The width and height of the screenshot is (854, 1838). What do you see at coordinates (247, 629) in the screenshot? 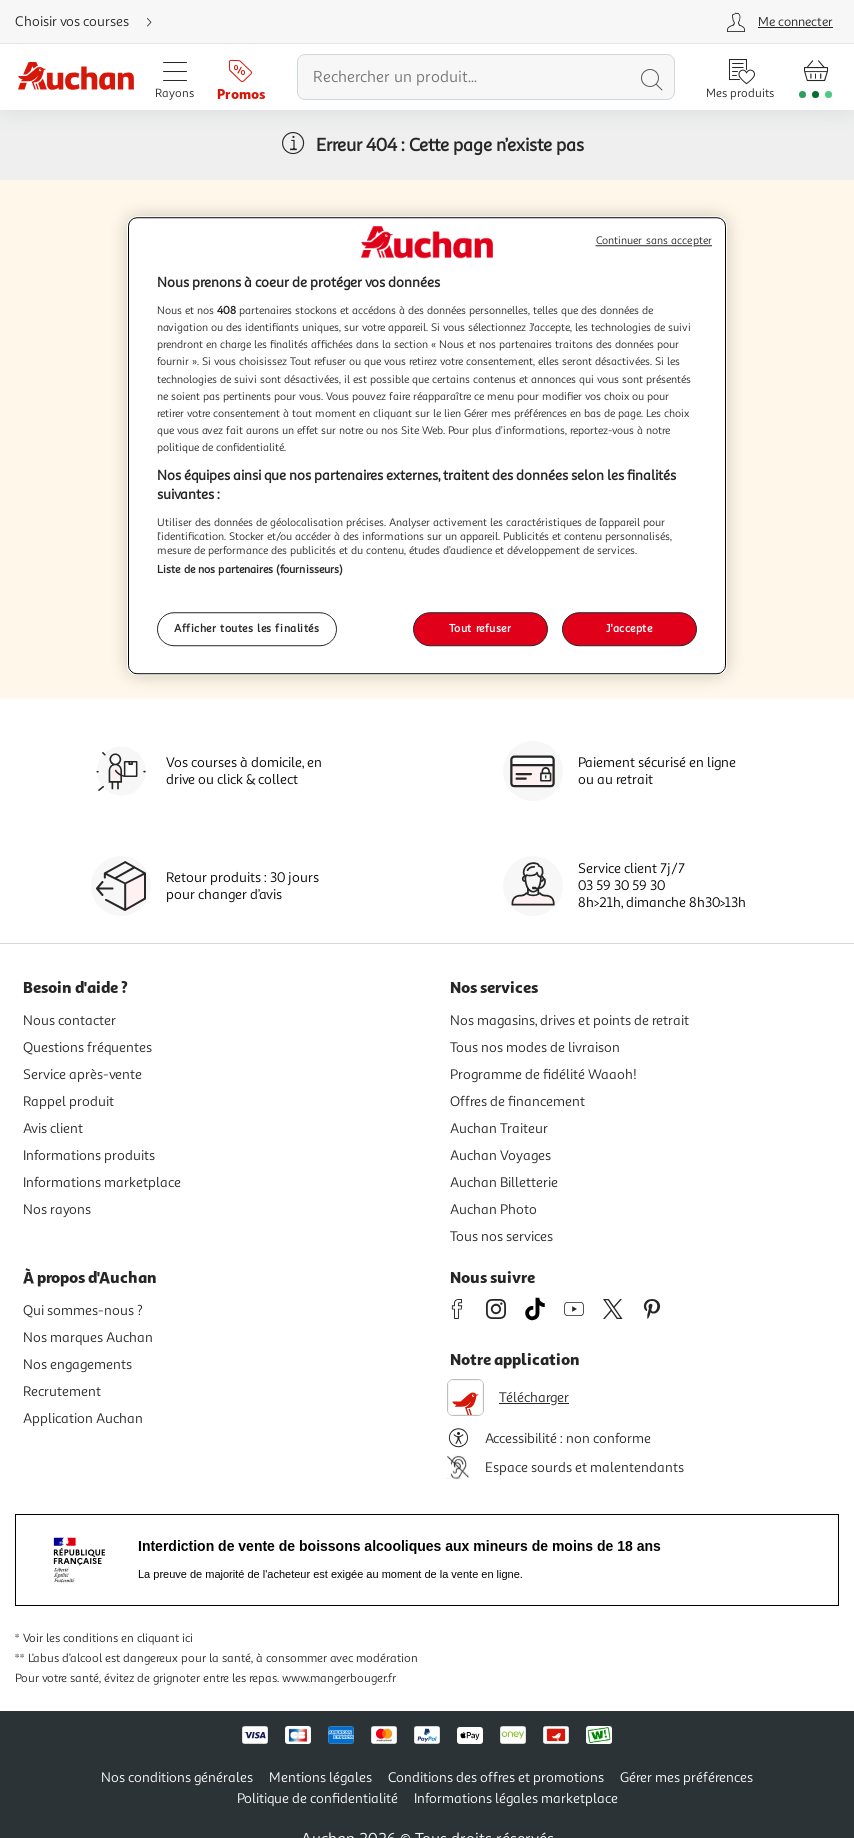
I see `Afficher toutes les finalités [Afficher toutes les finalités, Ouvre la boîte de dialogue du centre de préférences]` at bounding box center [247, 629].